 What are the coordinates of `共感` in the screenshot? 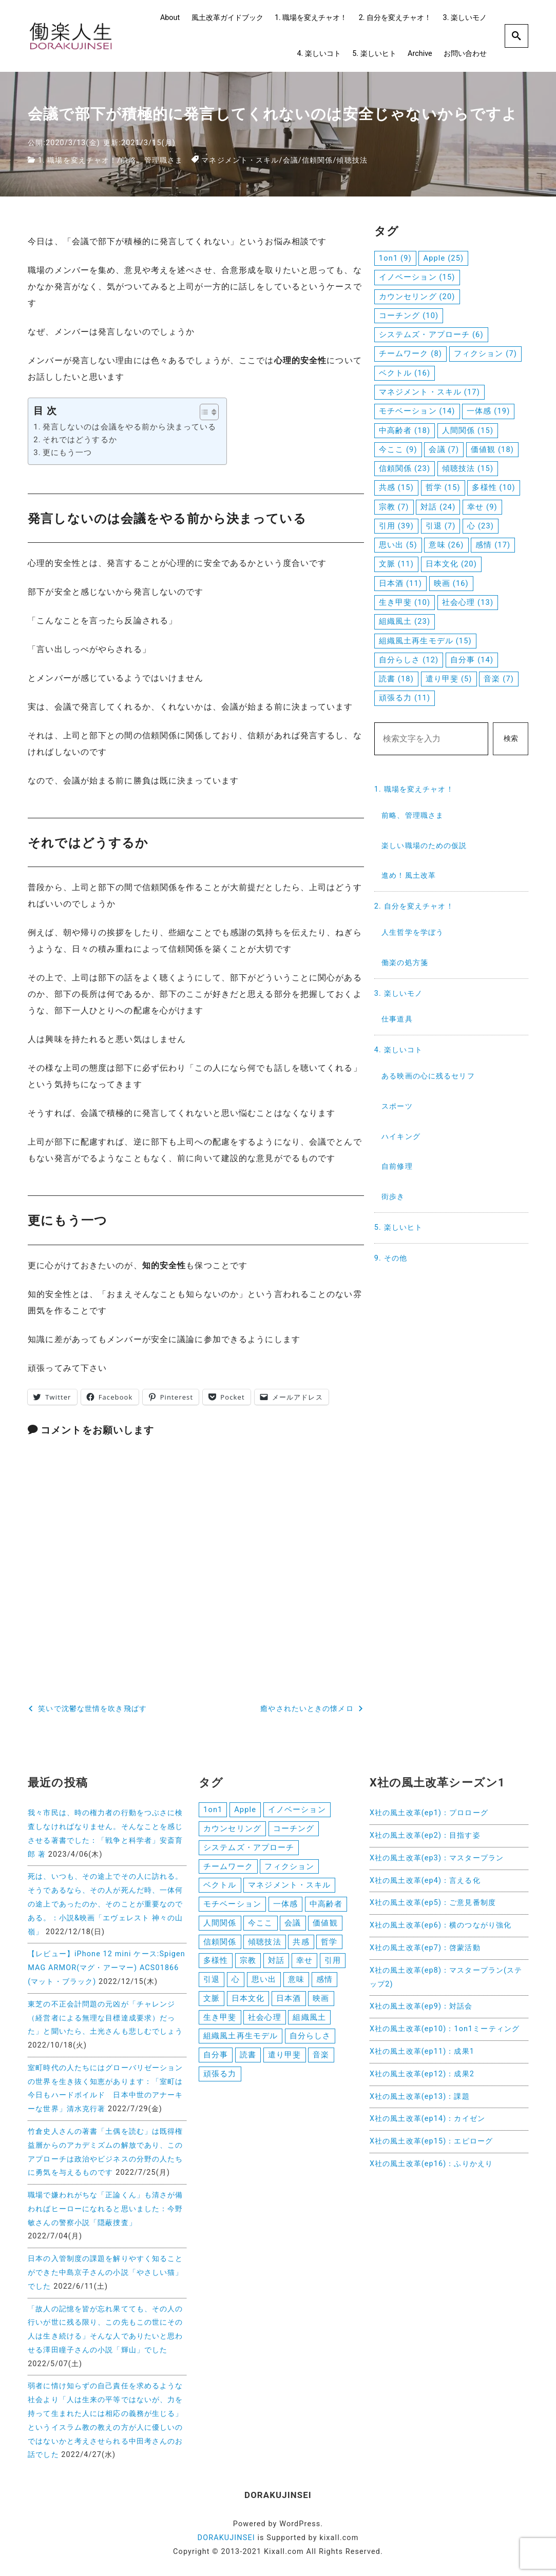 It's located at (301, 1943).